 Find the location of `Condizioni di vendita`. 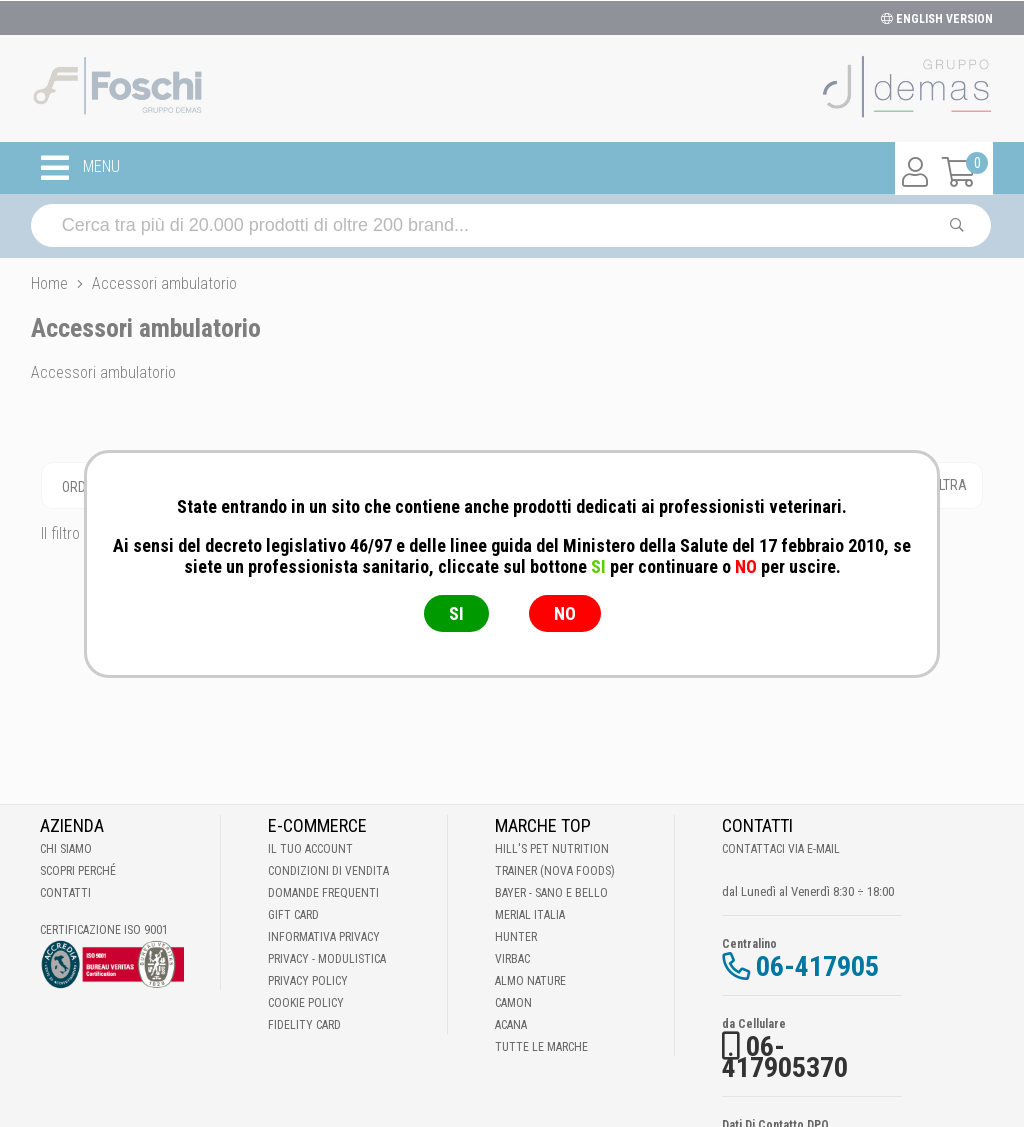

Condizioni di vendita is located at coordinates (328, 871).